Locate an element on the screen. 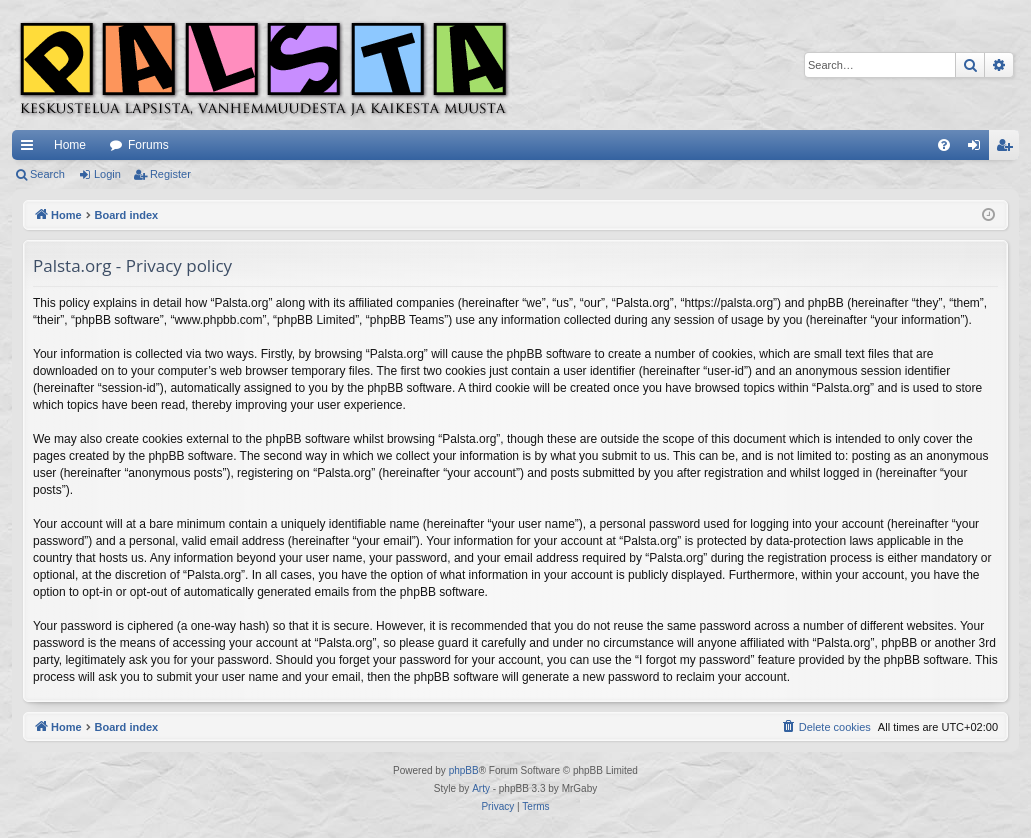 The height and width of the screenshot is (838, 1031). Register [menuitem] is located at coordinates (1008, 149).